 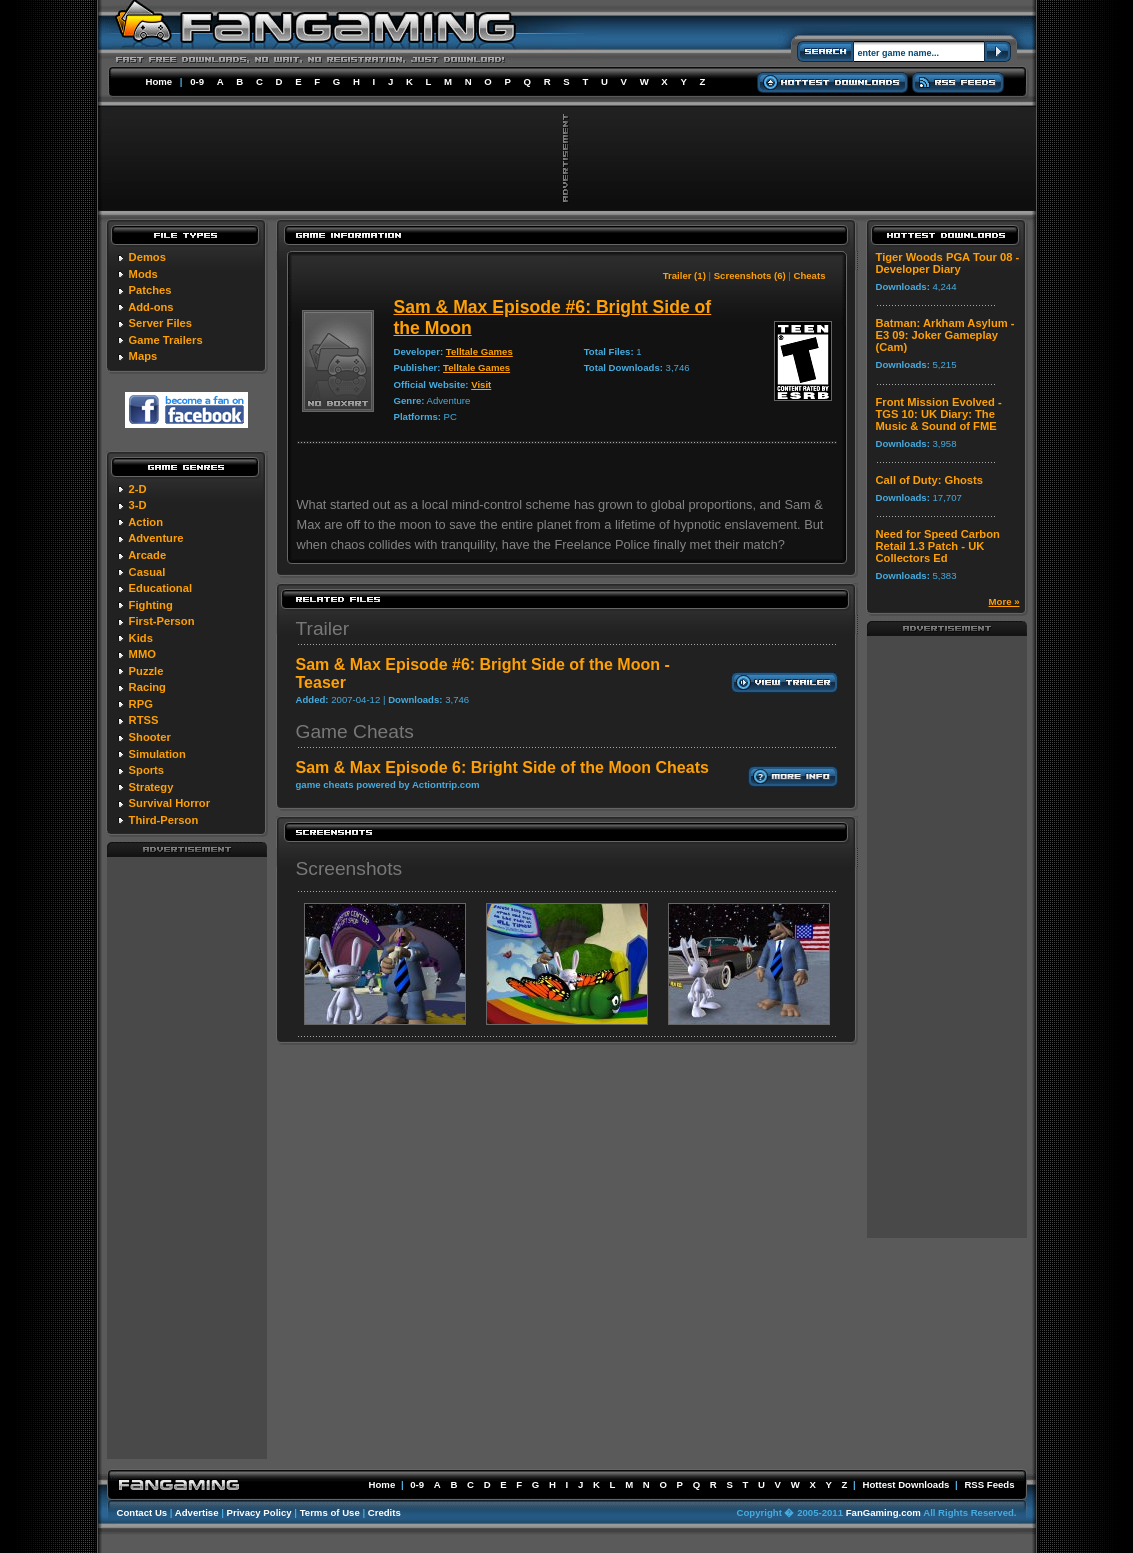 What do you see at coordinates (187, 1157) in the screenshot?
I see `[Advertisement]` at bounding box center [187, 1157].